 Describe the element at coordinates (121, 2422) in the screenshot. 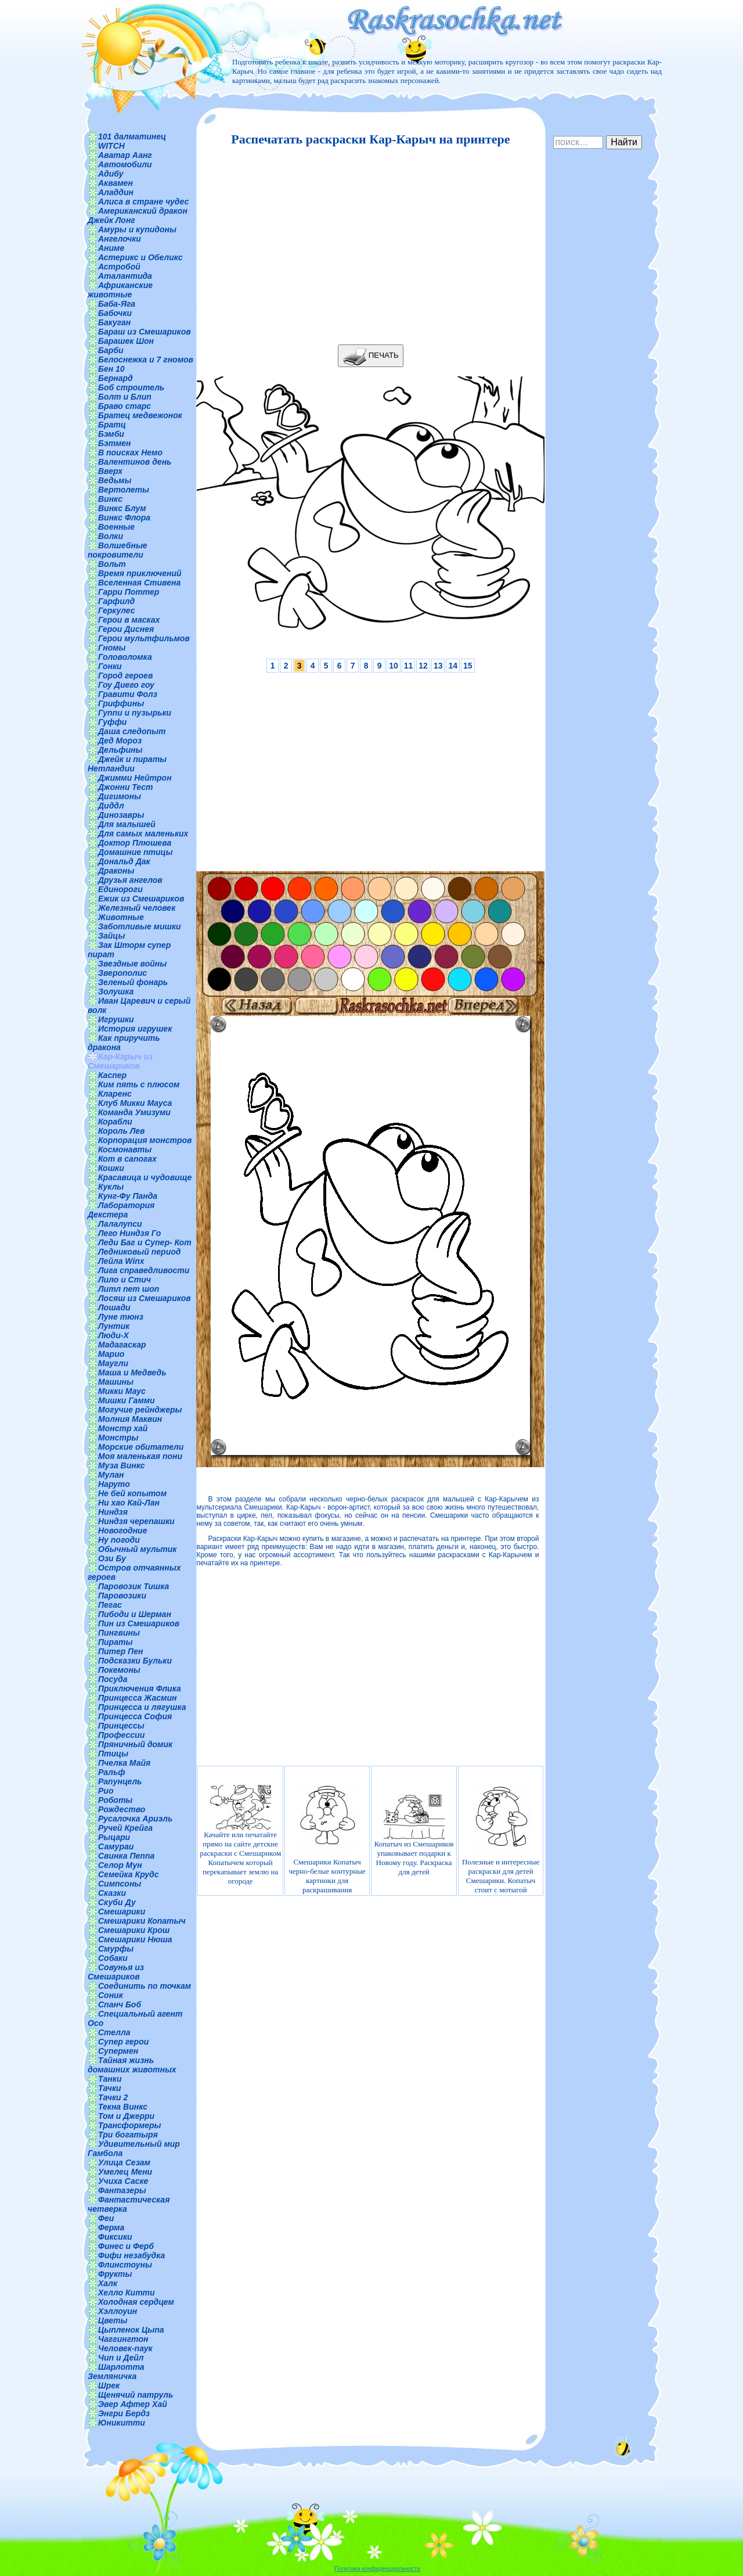

I see `Юникитти` at that location.